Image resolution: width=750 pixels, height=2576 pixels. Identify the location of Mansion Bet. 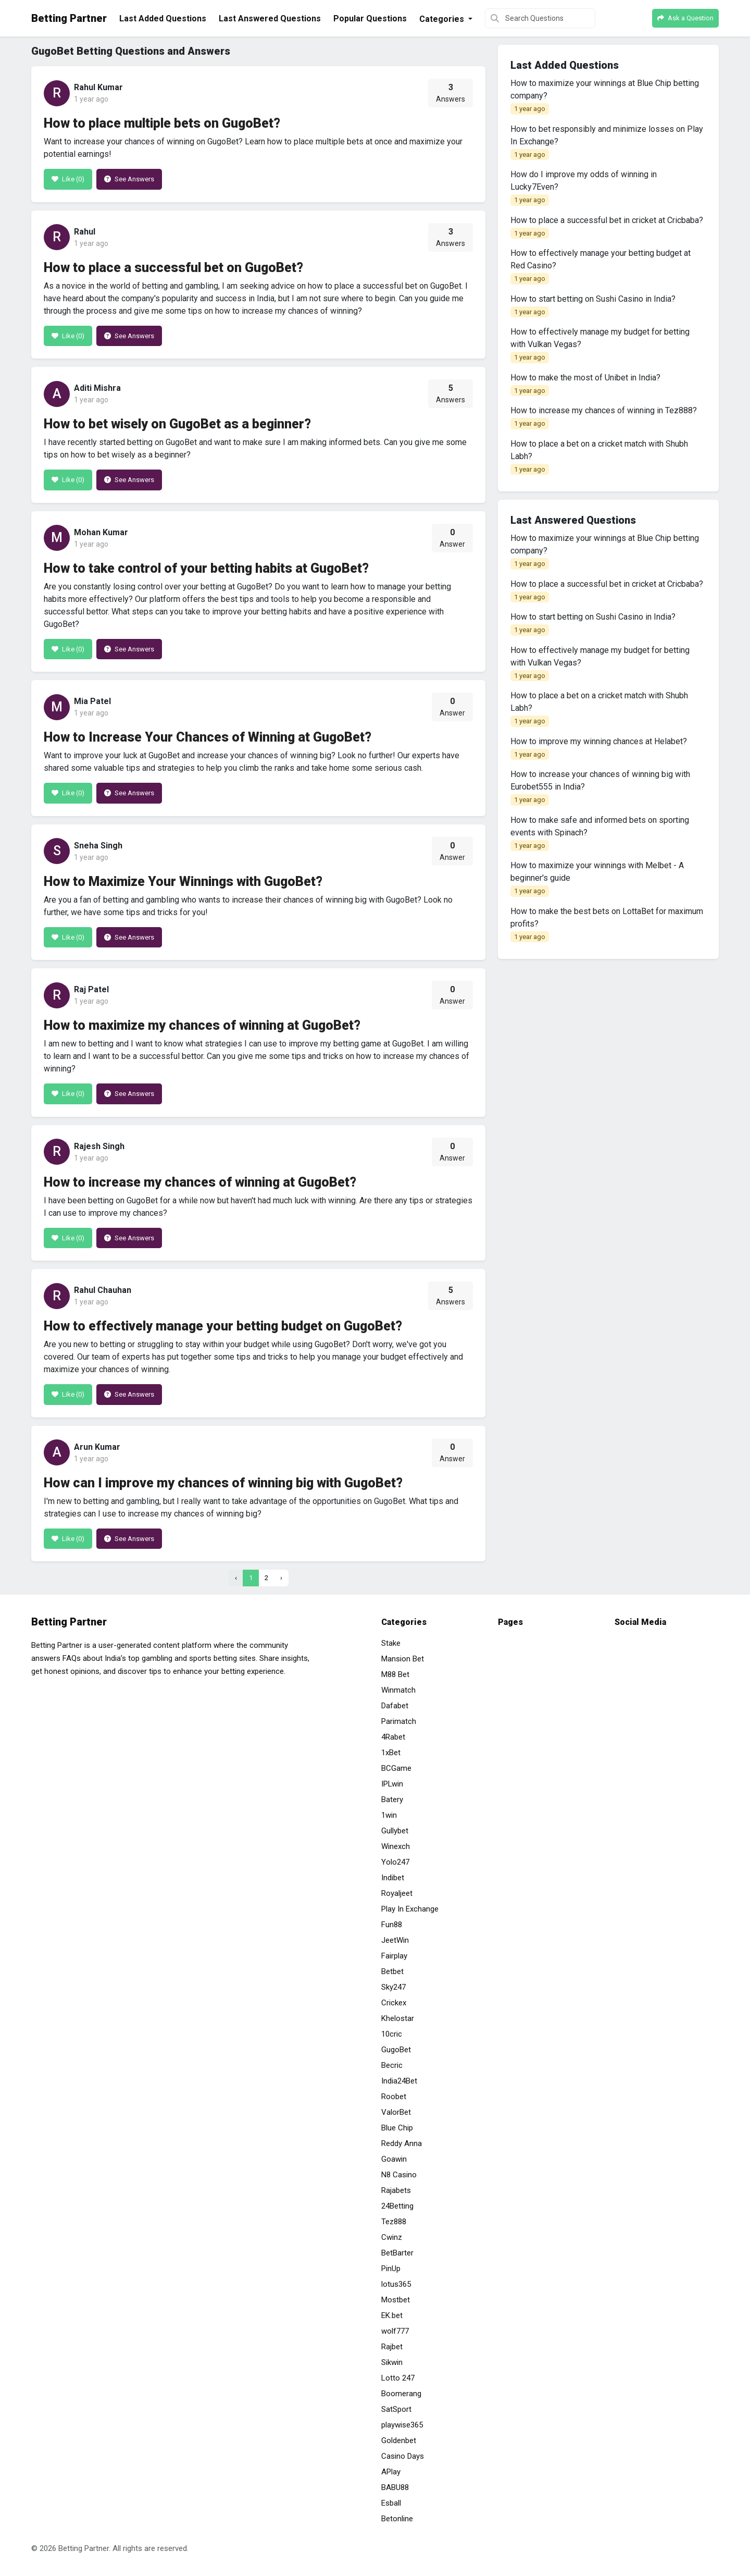
(402, 1658).